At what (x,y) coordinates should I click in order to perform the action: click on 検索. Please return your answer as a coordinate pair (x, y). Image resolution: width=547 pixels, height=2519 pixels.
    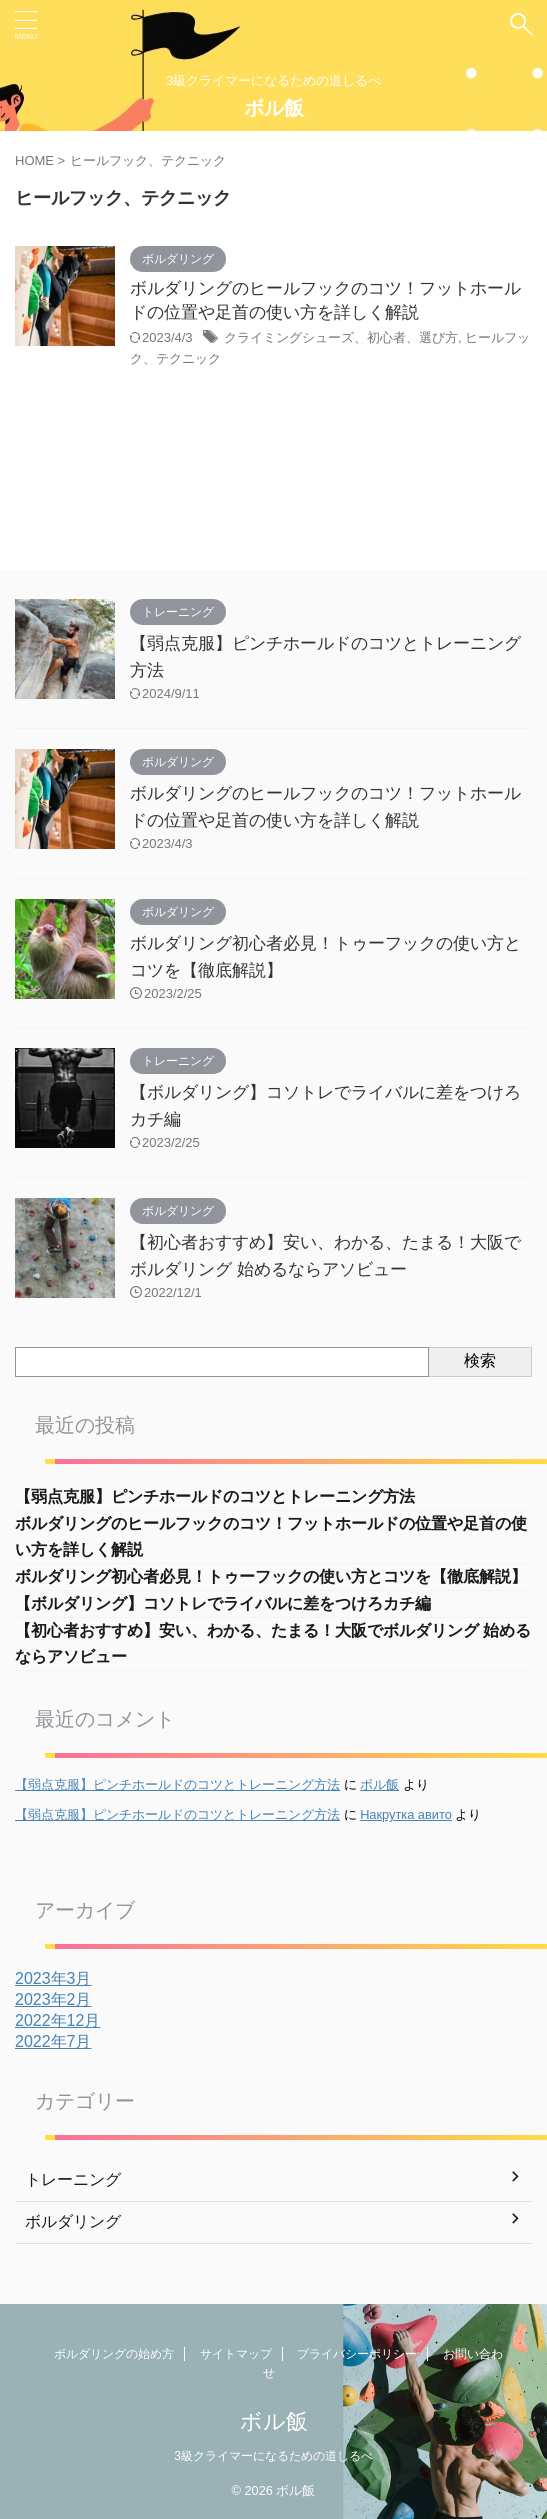
    Looking at the image, I should click on (480, 1360).